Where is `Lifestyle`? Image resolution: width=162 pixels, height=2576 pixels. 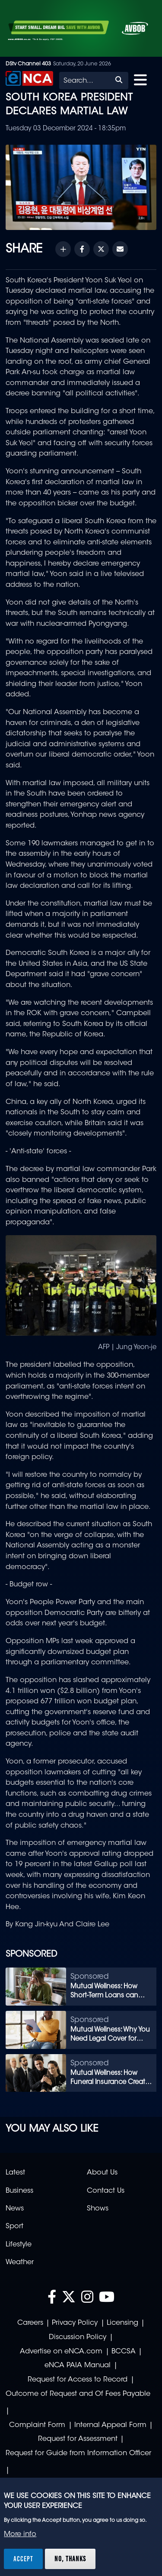 Lifestyle is located at coordinates (19, 2244).